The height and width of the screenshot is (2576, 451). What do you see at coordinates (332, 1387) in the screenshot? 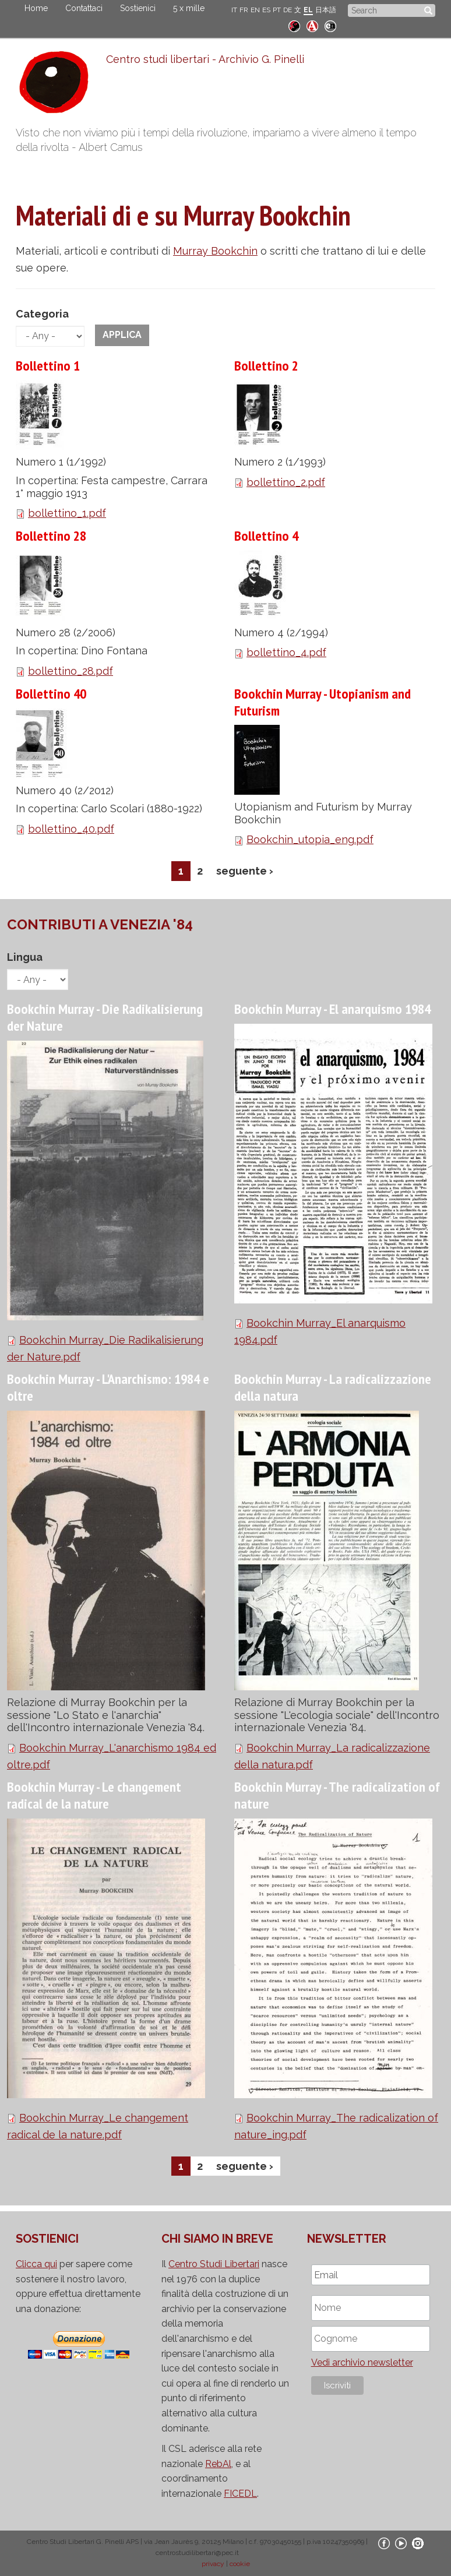
I see `Bookchin Murray - La radicalizzazione della natura` at bounding box center [332, 1387].